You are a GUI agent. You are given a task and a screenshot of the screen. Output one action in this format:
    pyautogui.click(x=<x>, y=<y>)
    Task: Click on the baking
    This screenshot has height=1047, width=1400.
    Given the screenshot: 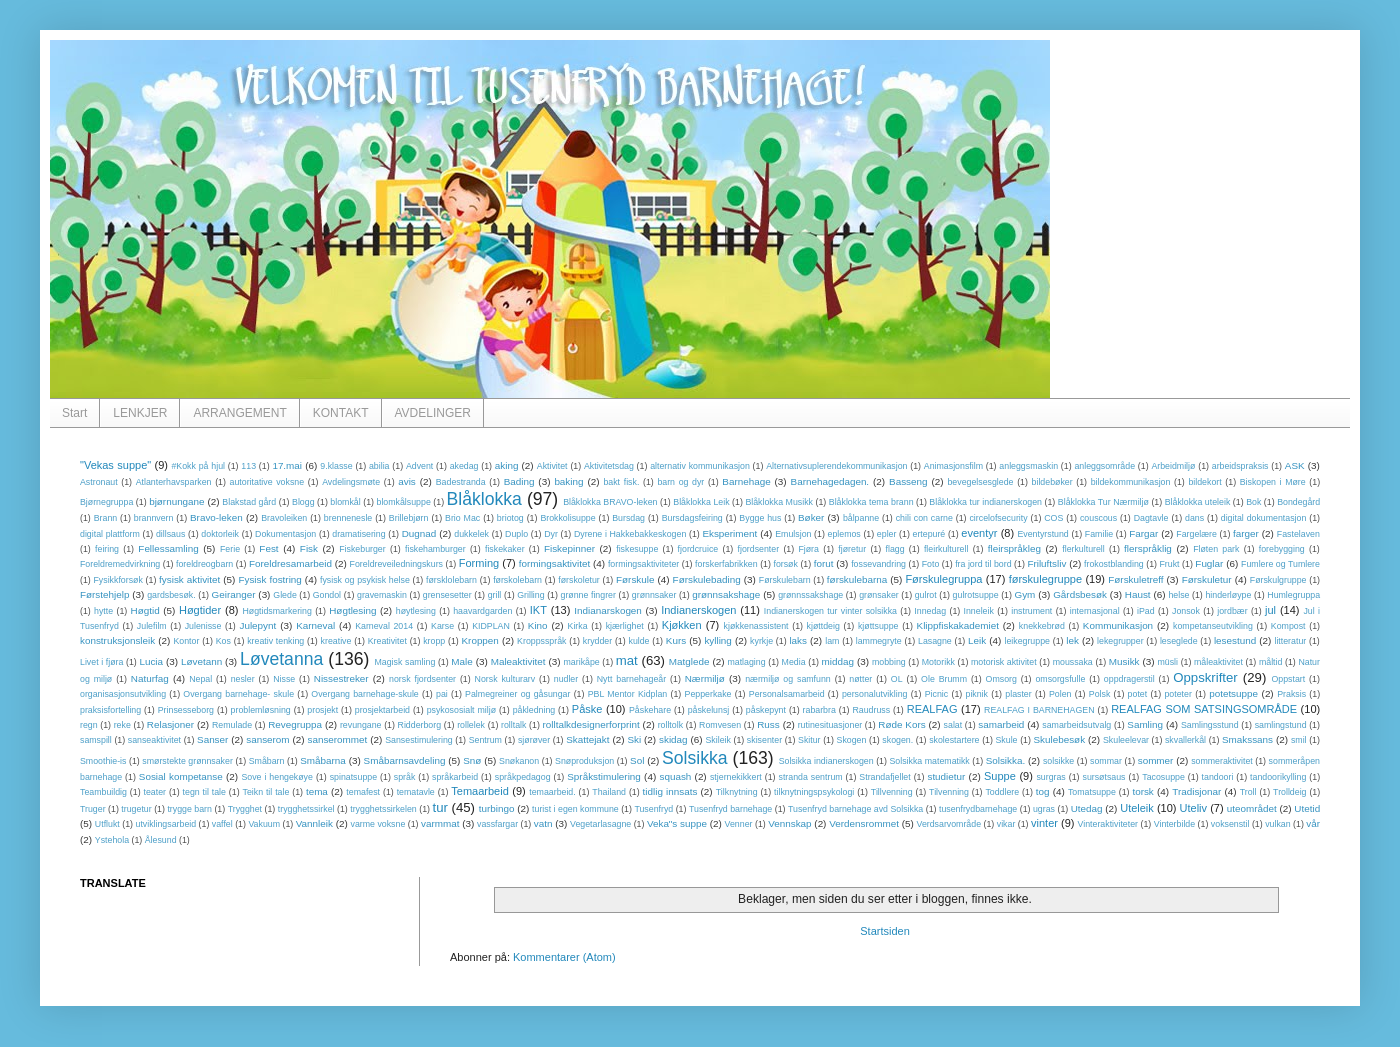 What is the action you would take?
    pyautogui.click(x=568, y=481)
    